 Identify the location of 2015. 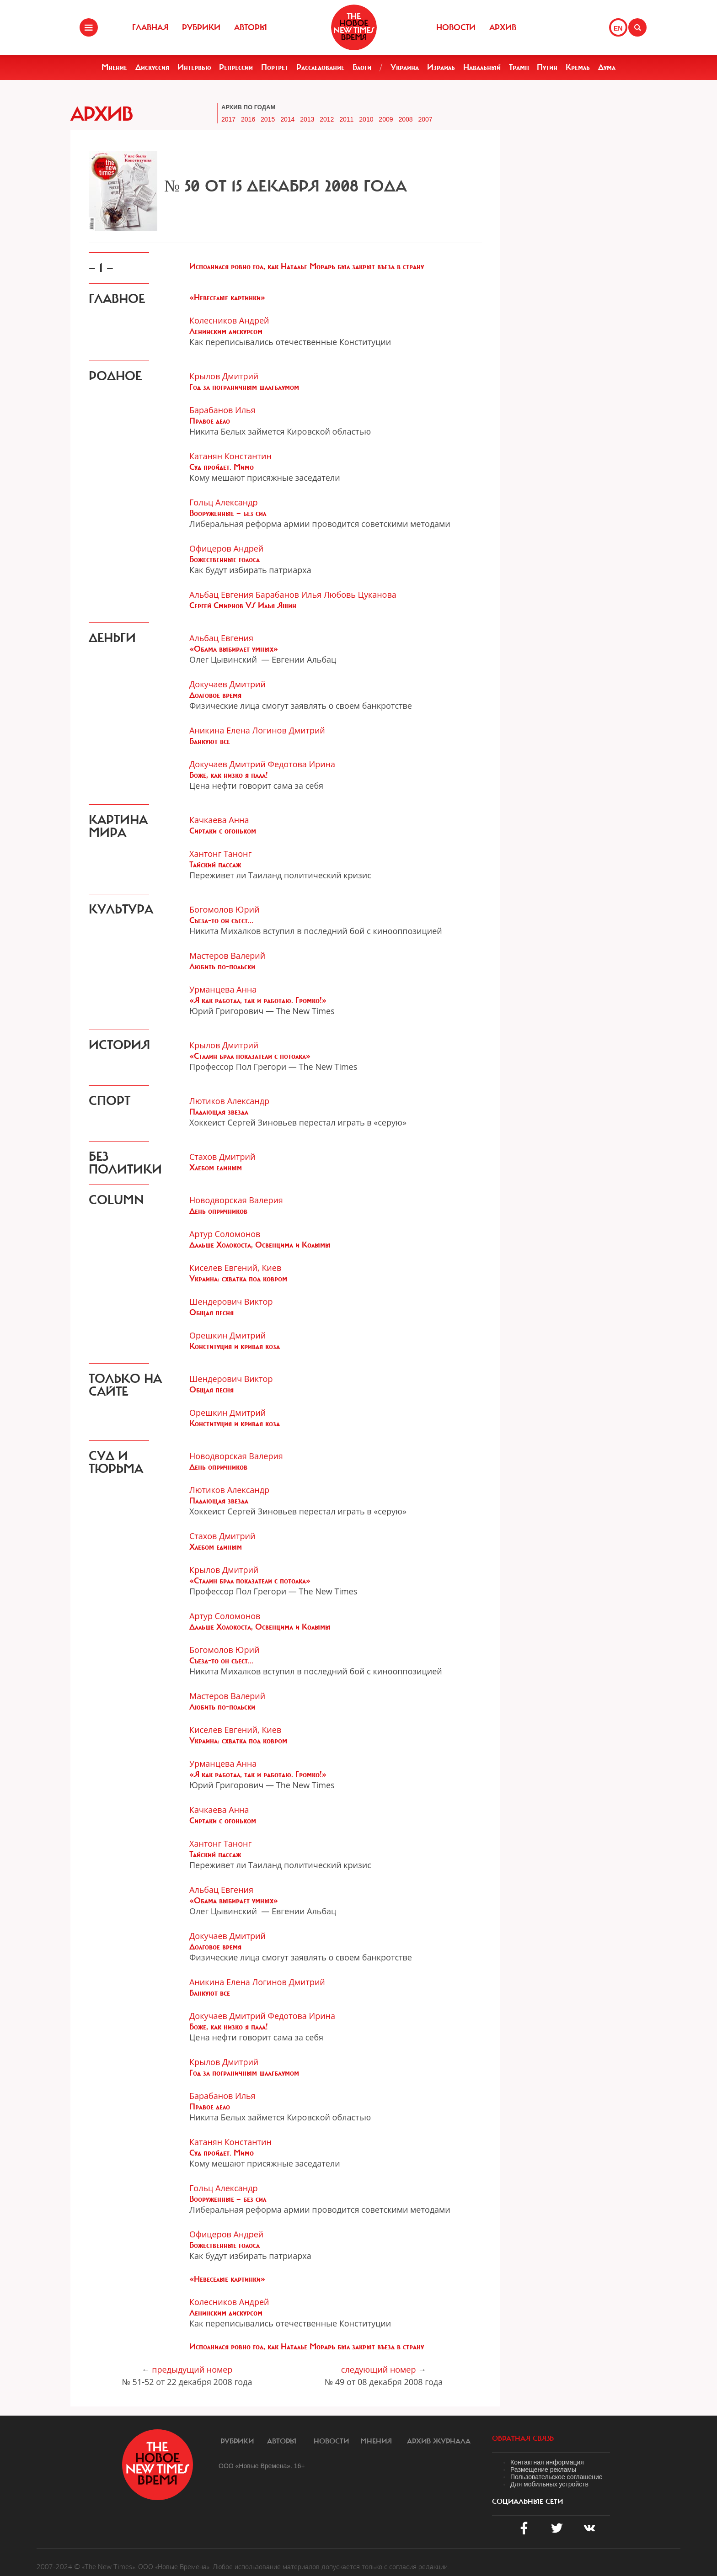
(268, 119).